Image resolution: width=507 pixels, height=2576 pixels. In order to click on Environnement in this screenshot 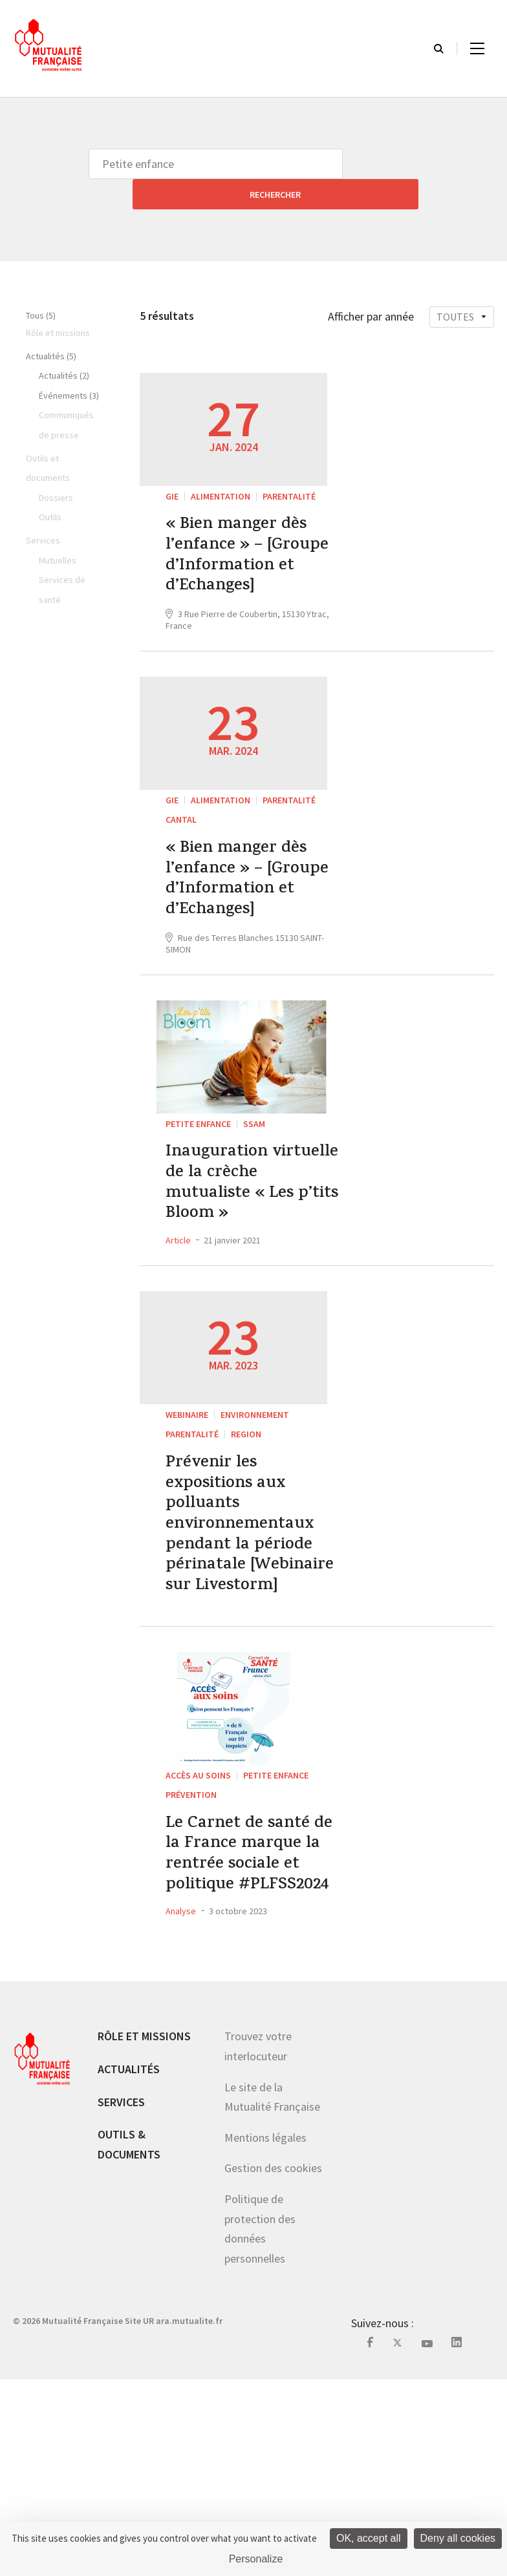, I will do `click(255, 1500)`.